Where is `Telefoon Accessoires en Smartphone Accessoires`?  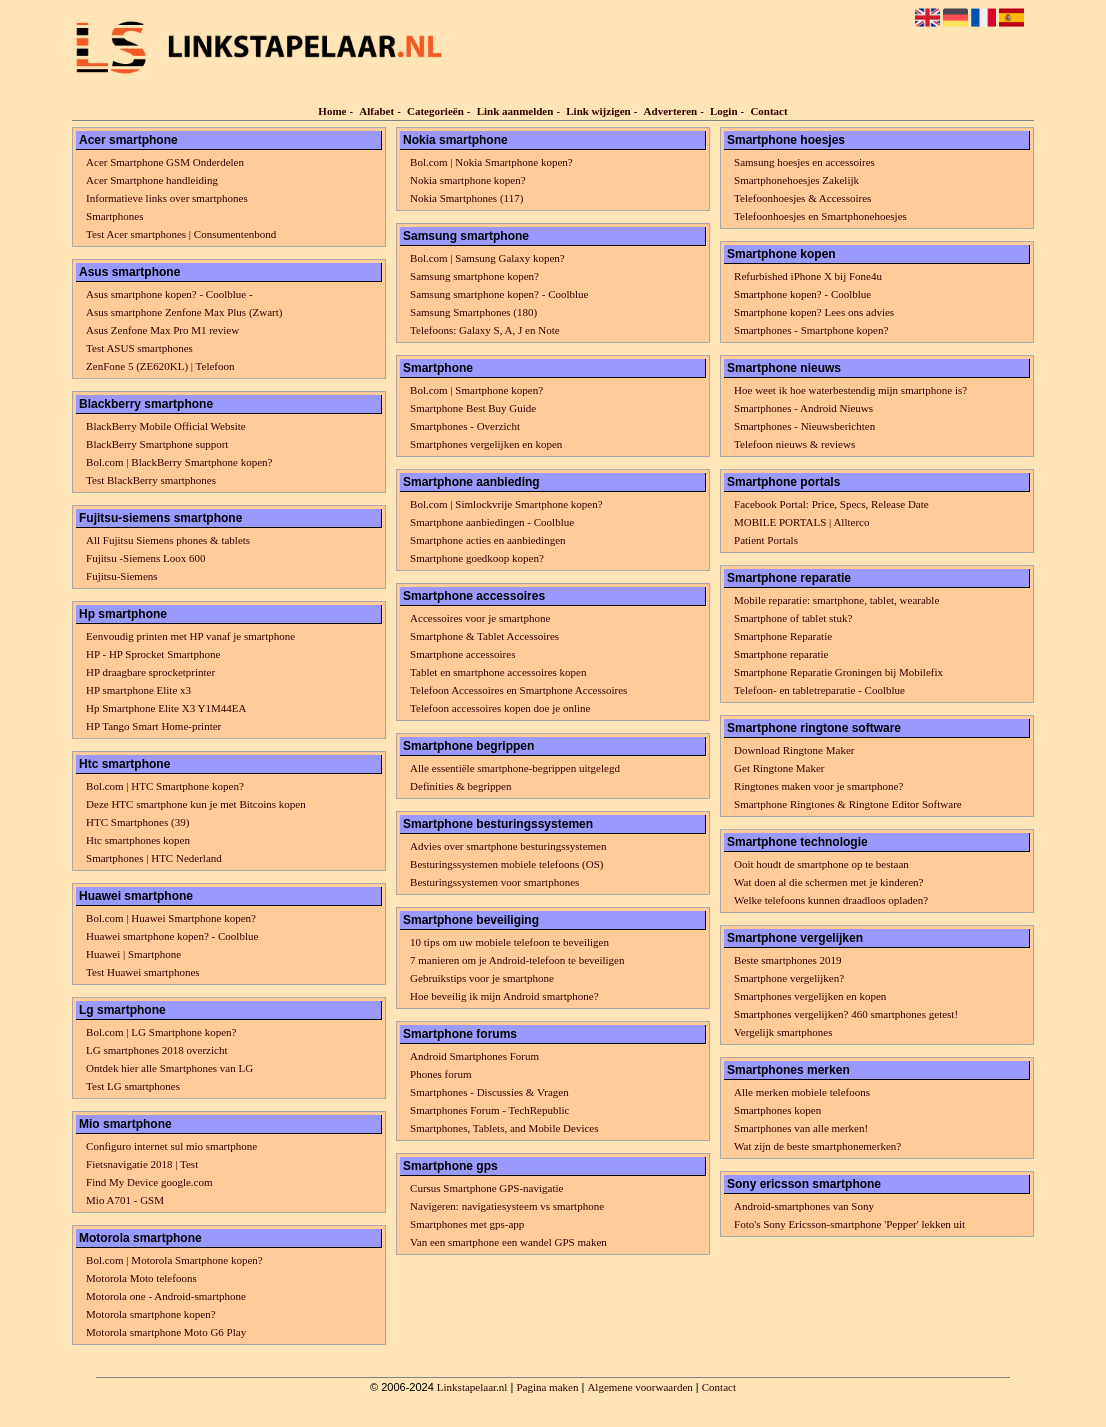
Telefoon Accessoires en Smartphone Accessoires is located at coordinates (518, 690).